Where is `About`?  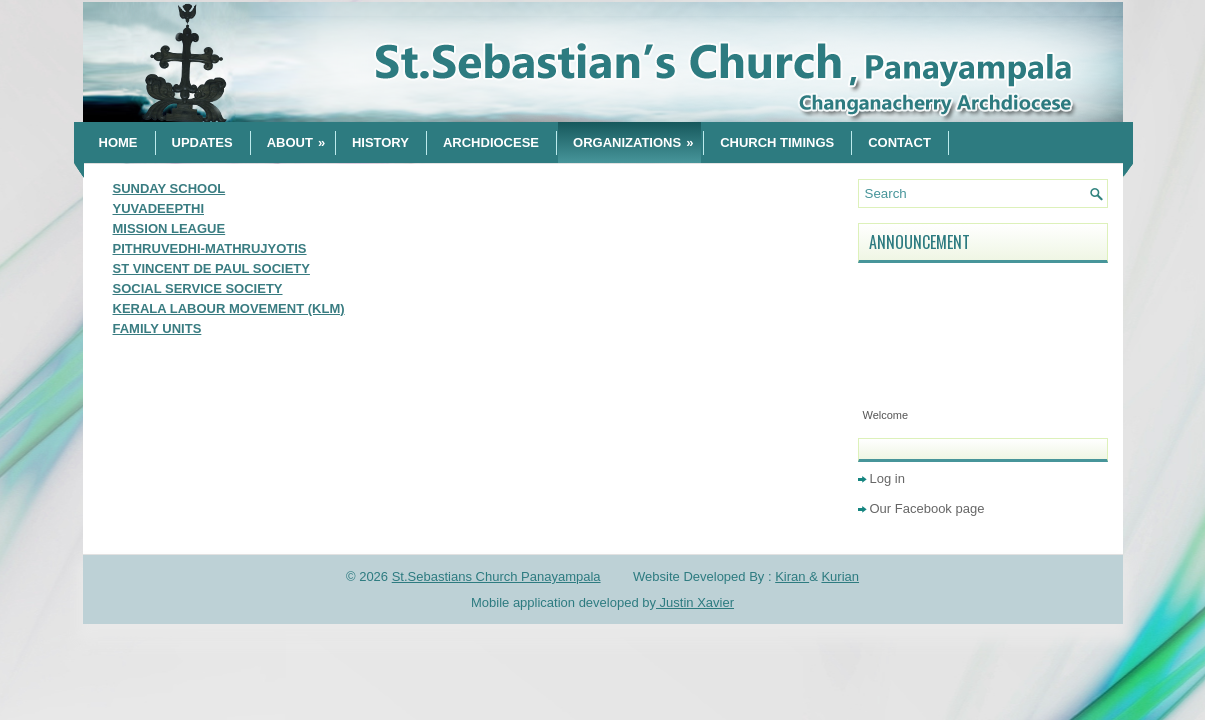 About is located at coordinates (300, 136).